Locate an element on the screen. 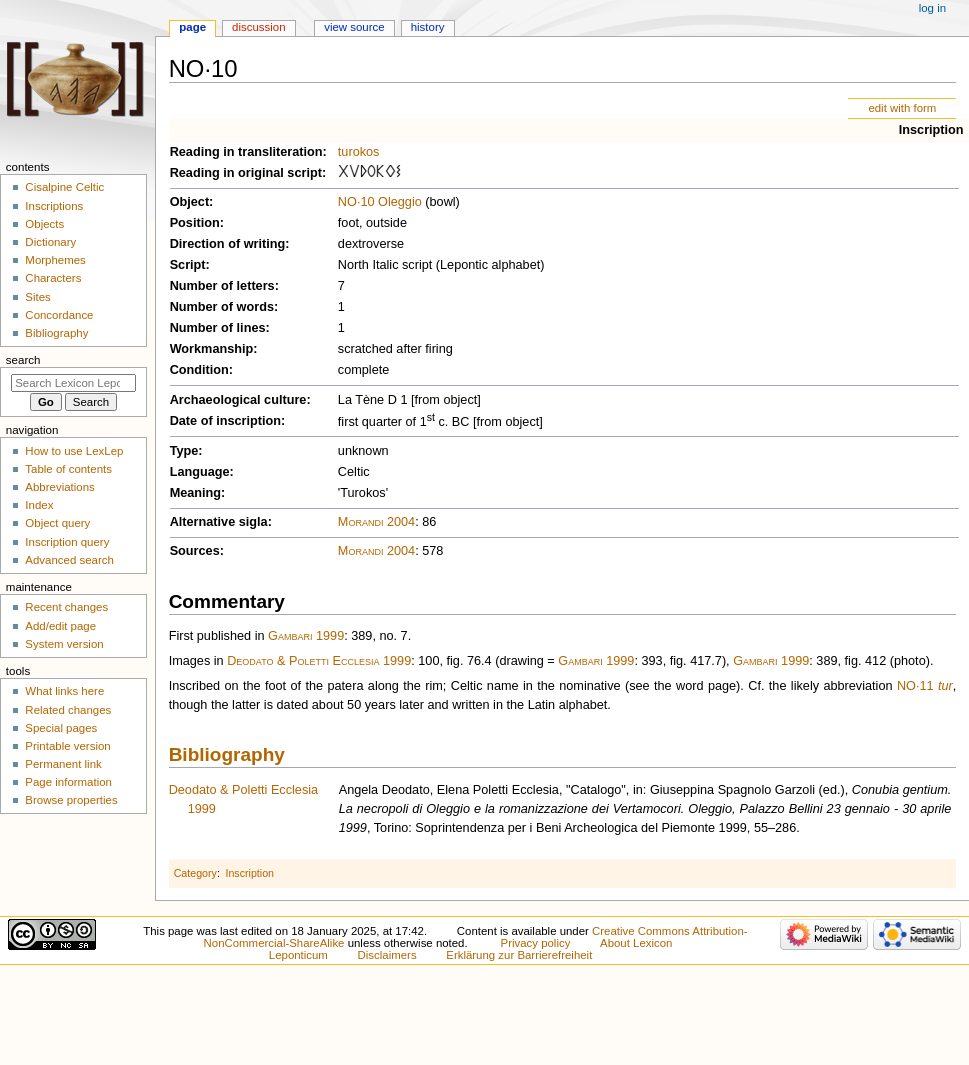 The width and height of the screenshot is (969, 1065). Erklärung zur Barrierefreiheit is located at coordinates (519, 955).